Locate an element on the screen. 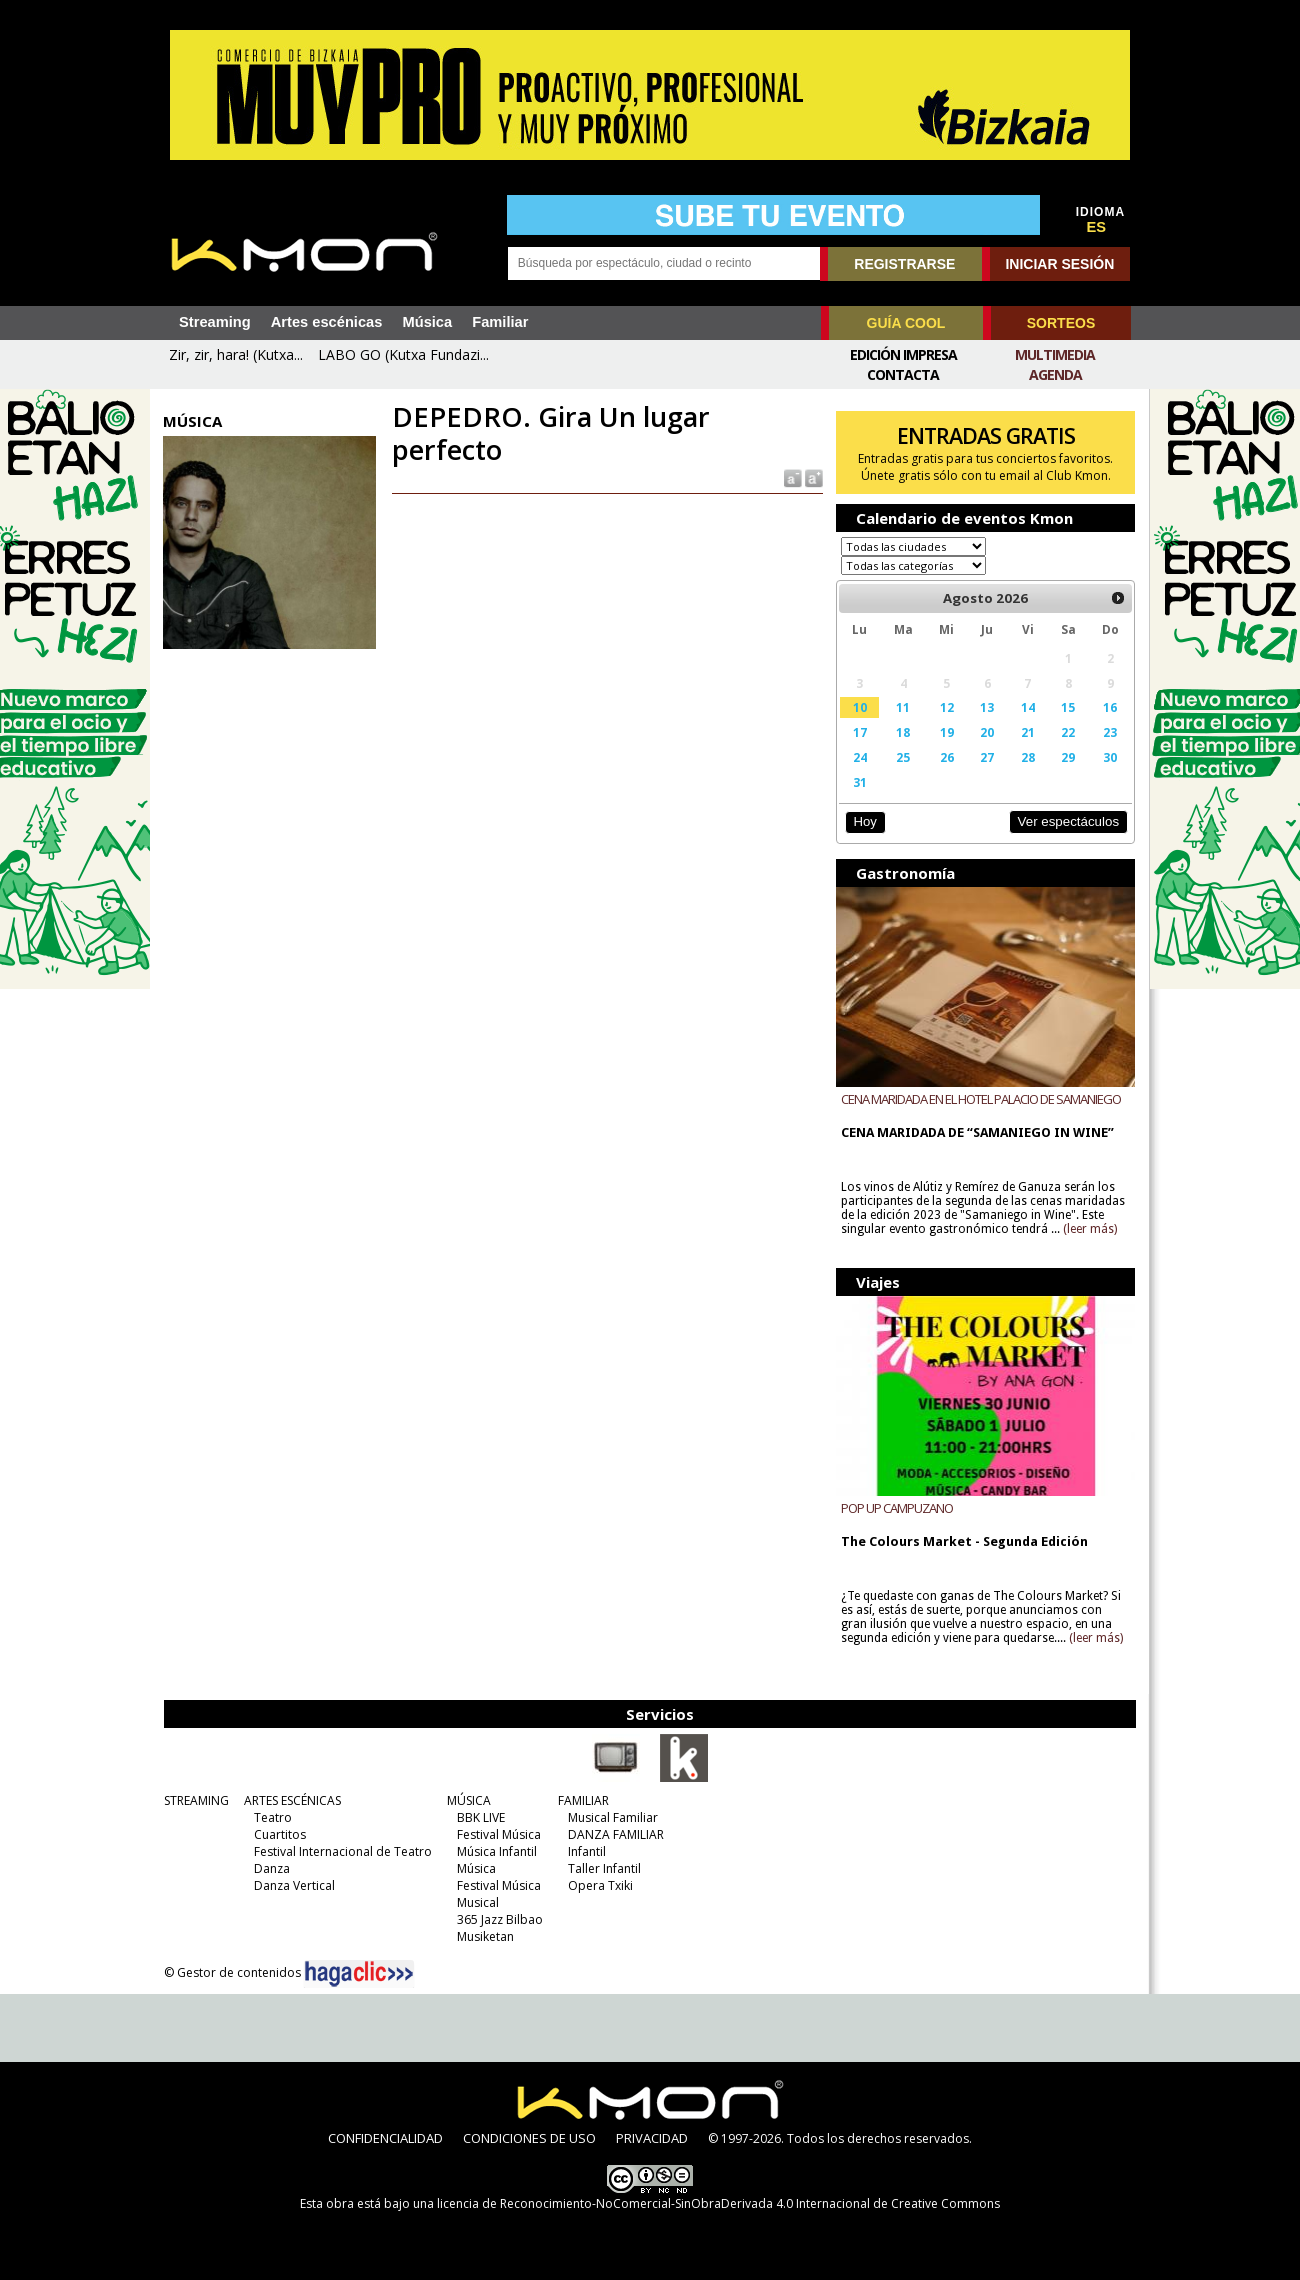  FAMILIAR is located at coordinates (583, 1800).